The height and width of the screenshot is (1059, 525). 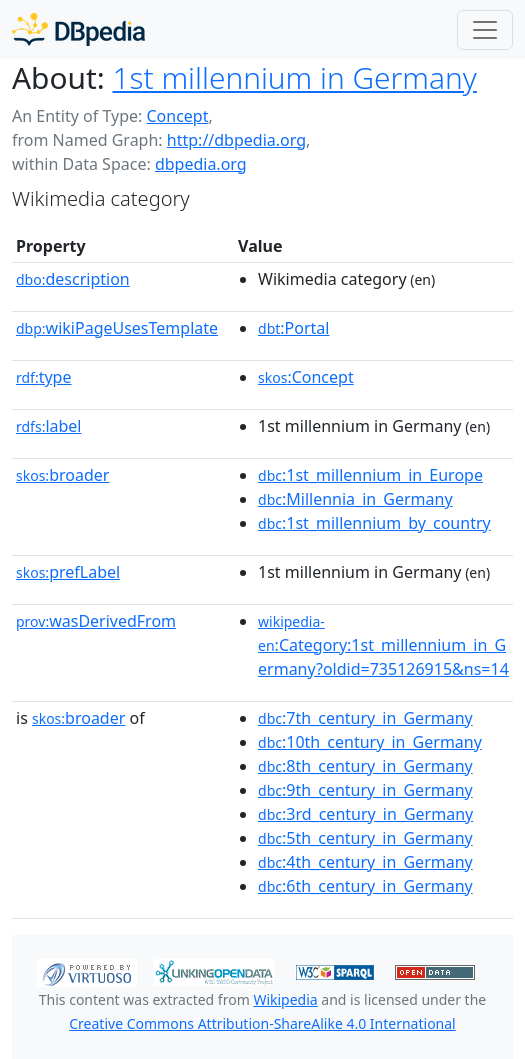 What do you see at coordinates (365, 766) in the screenshot?
I see `:8th_century_in_Germany` at bounding box center [365, 766].